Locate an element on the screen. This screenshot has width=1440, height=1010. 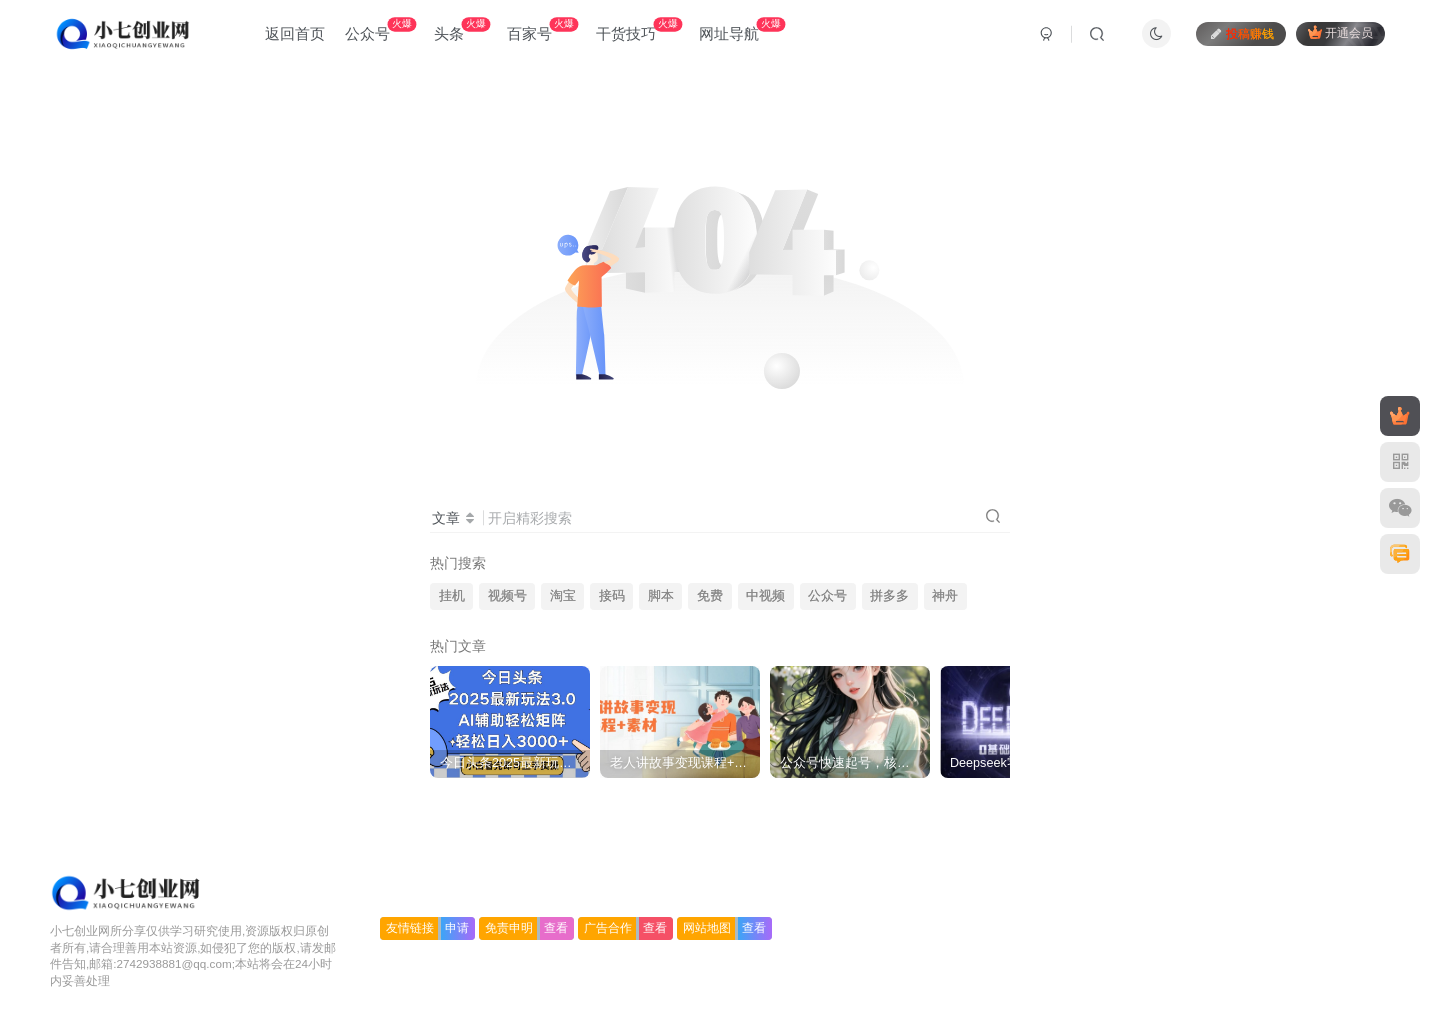
干货技巧 is located at coordinates (639, 29).